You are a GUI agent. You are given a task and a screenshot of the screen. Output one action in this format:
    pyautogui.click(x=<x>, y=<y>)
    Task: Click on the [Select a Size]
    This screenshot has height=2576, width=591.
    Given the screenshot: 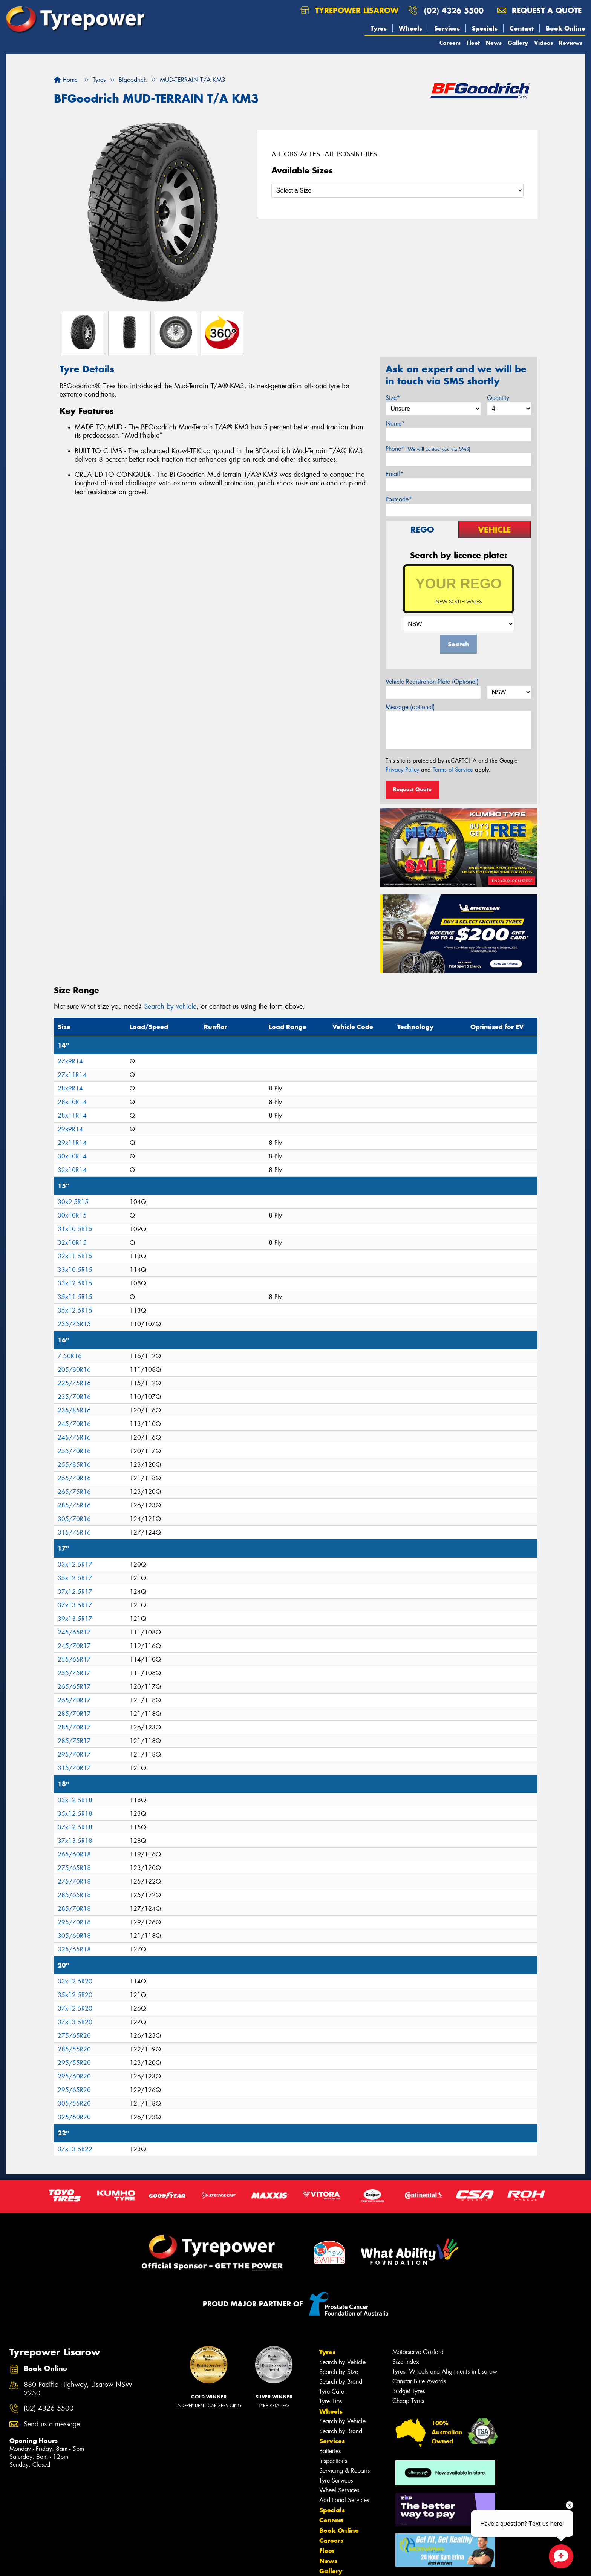 What is the action you would take?
    pyautogui.click(x=397, y=191)
    